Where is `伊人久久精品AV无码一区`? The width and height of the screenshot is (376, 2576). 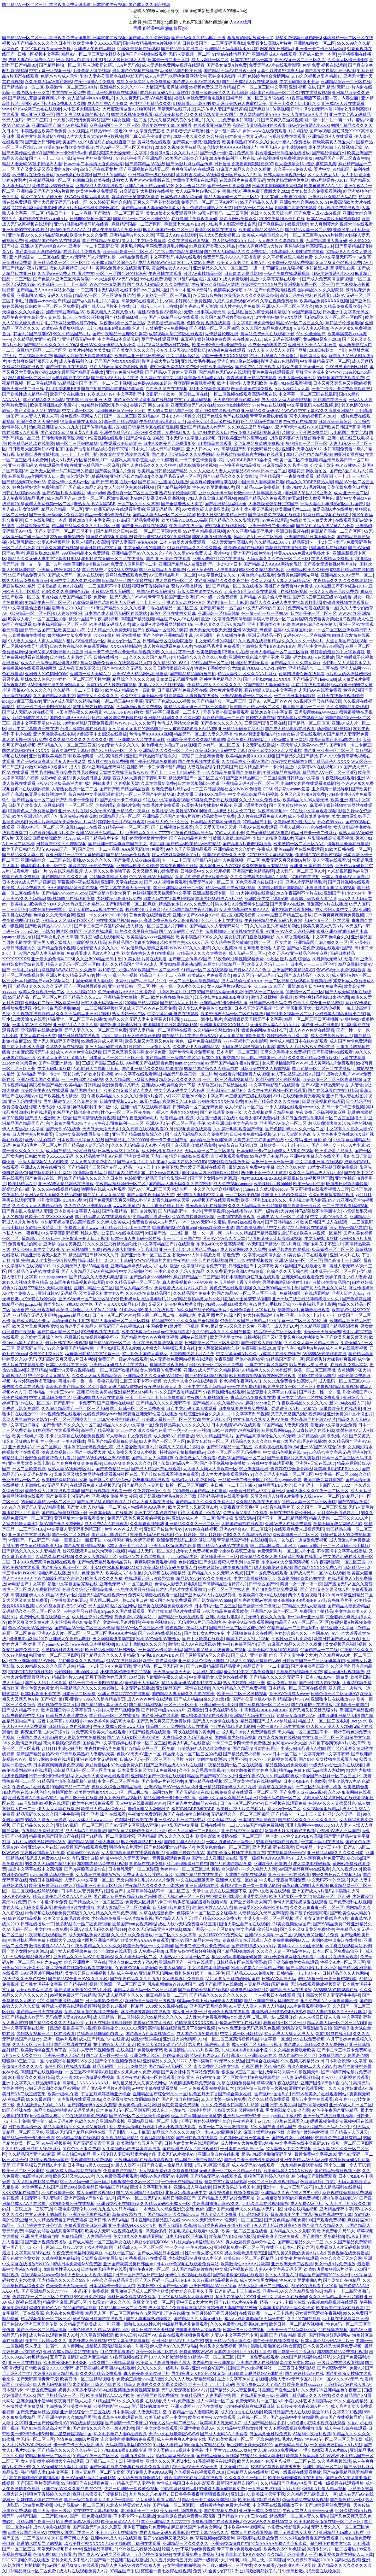 伊人久久精品AV无码一区 is located at coordinates (52, 1595).